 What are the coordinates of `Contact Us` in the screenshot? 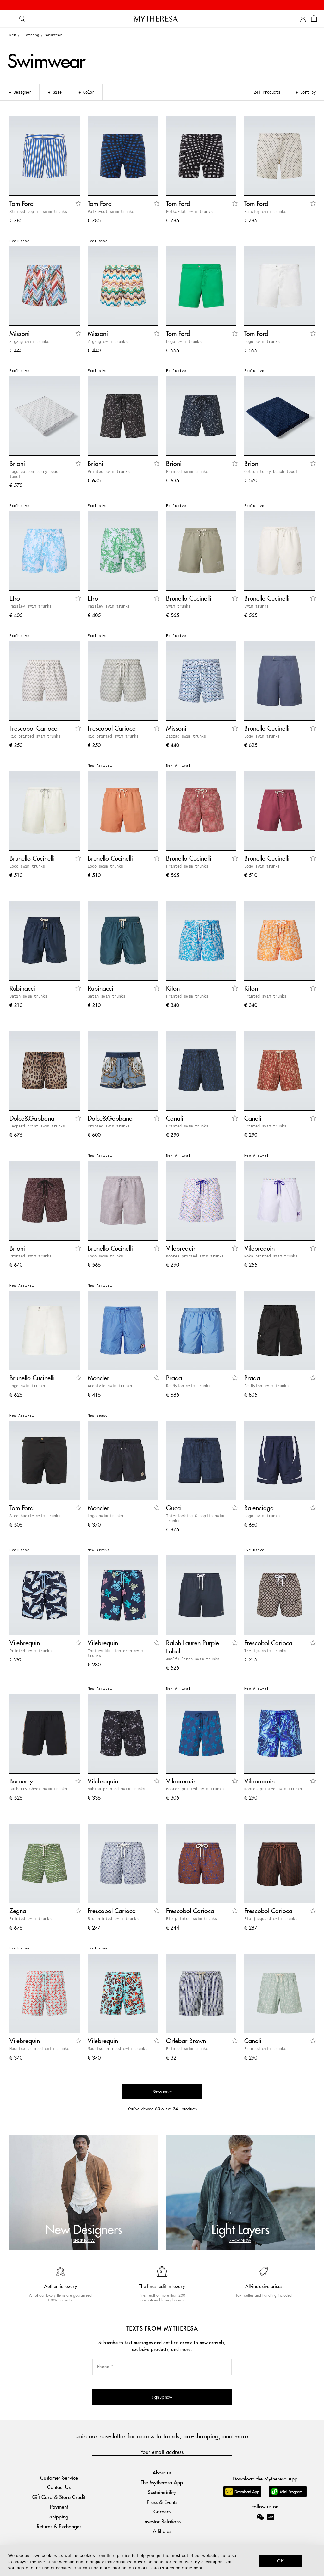 It's located at (59, 2487).